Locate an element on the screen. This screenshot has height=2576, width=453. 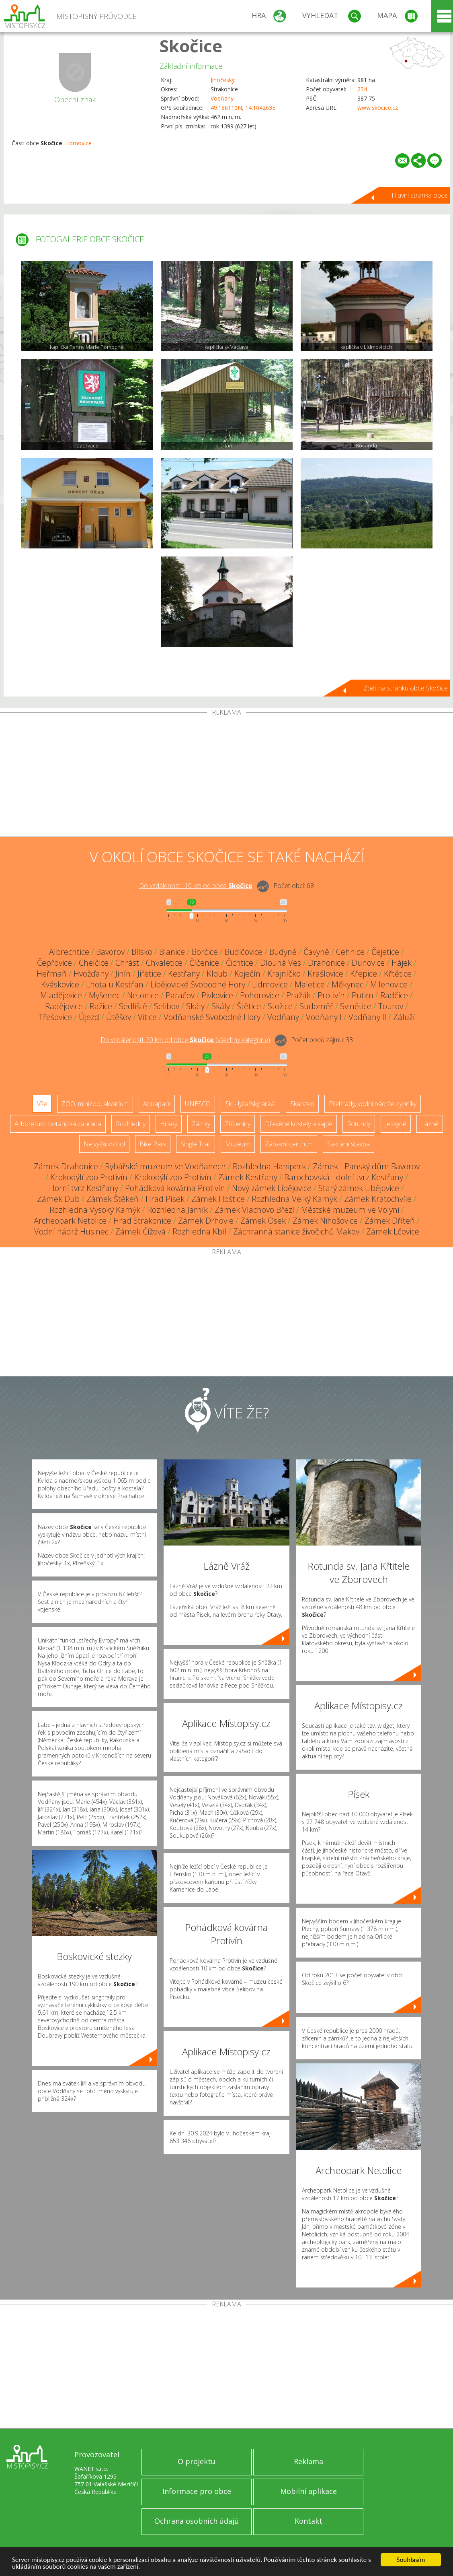
Reklama is located at coordinates (308, 2461).